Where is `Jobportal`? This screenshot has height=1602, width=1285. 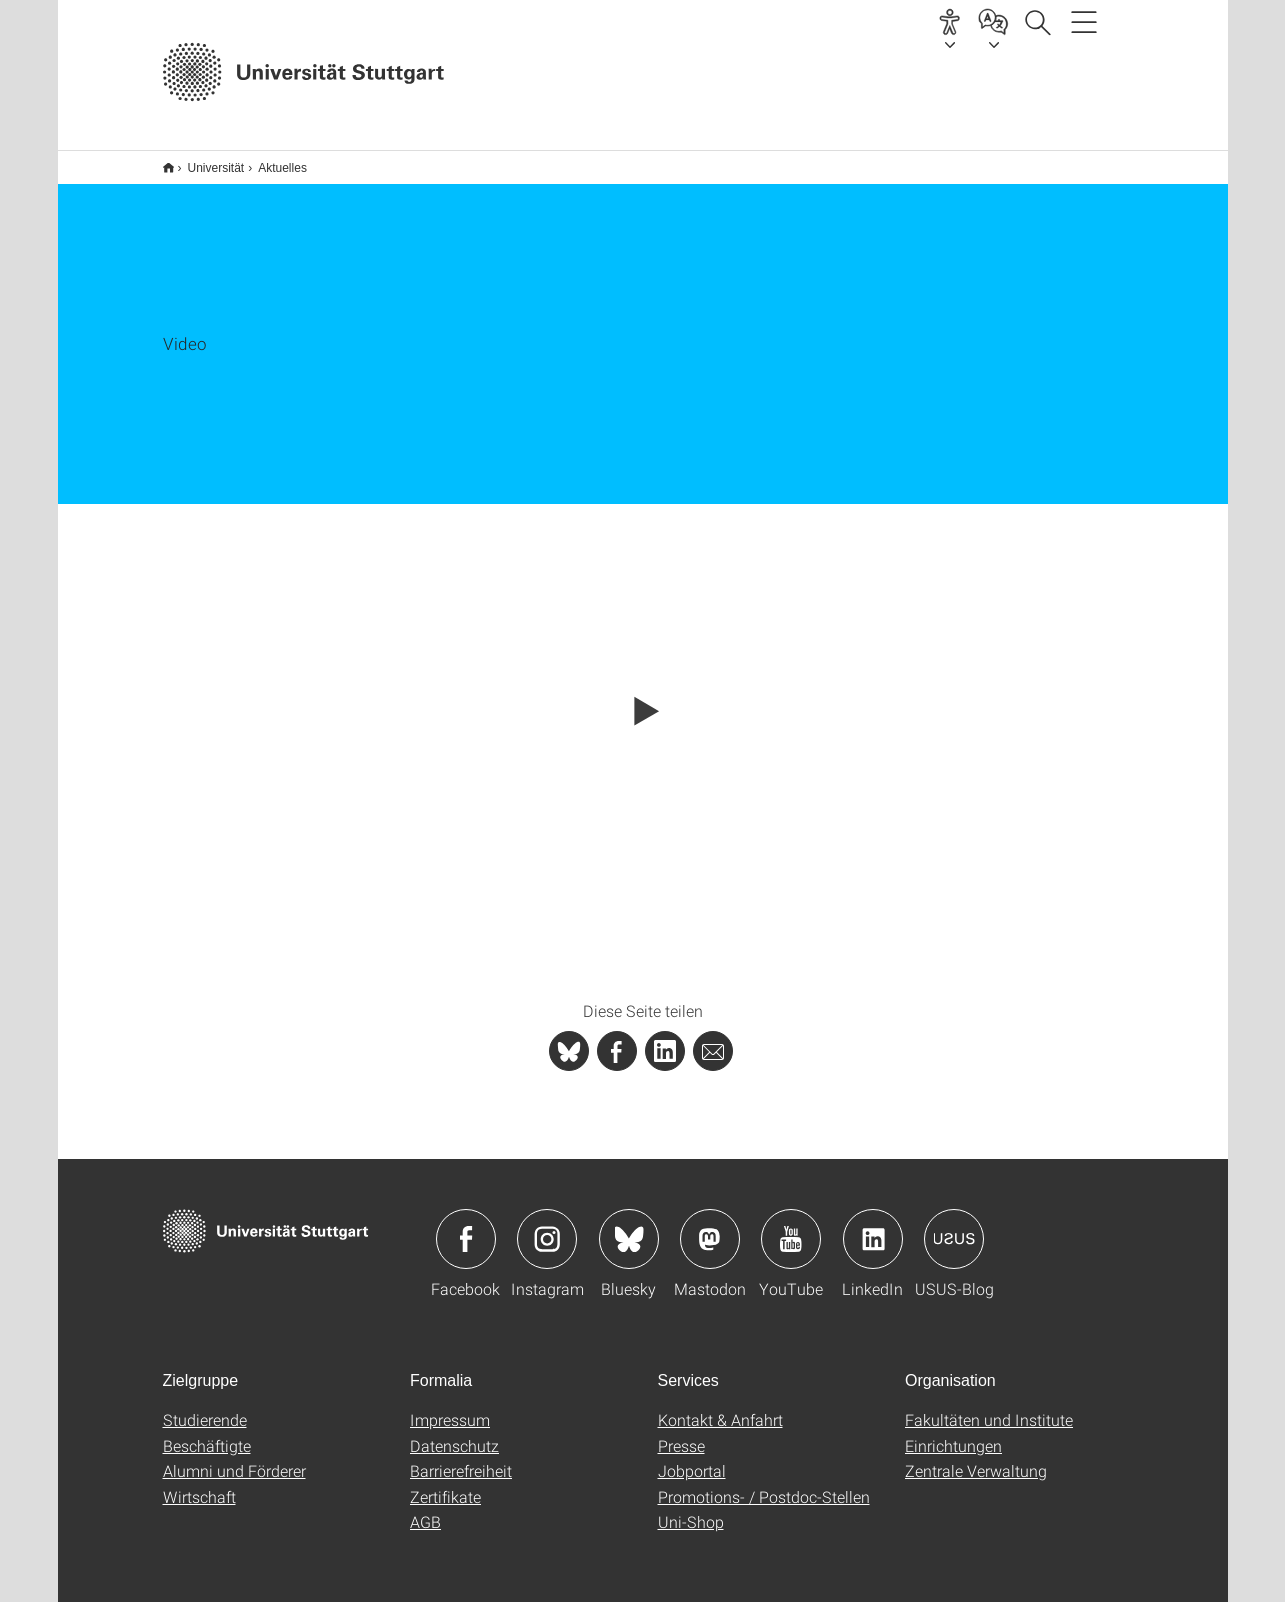
Jobportal is located at coordinates (692, 1457).